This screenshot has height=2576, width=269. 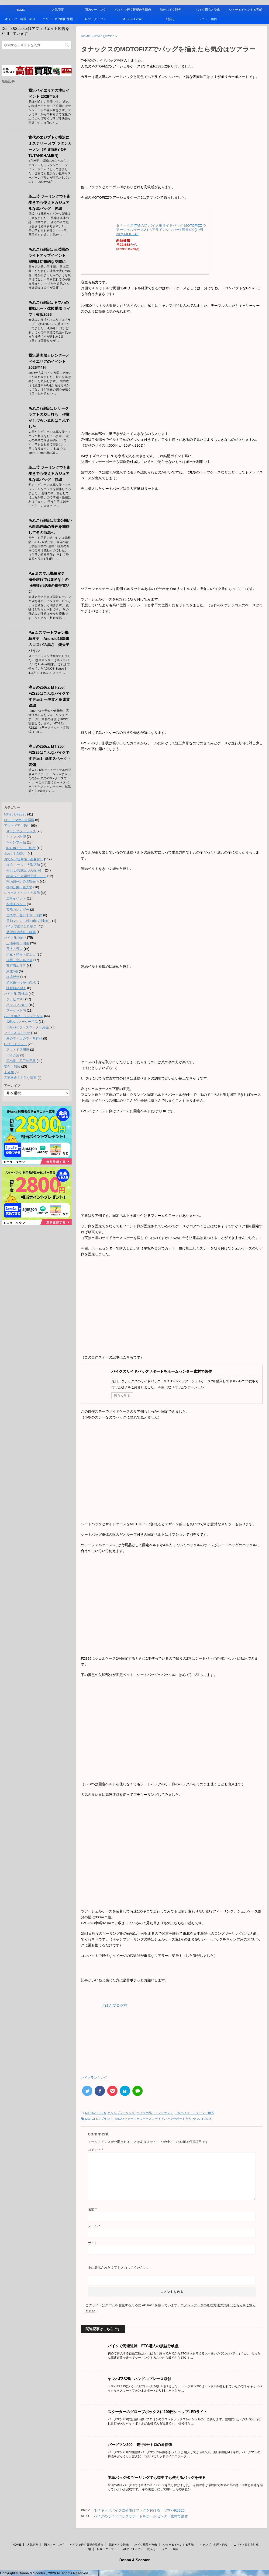 I want to click on 上に表示された文字を入力してください。, so click(x=119, y=2267).